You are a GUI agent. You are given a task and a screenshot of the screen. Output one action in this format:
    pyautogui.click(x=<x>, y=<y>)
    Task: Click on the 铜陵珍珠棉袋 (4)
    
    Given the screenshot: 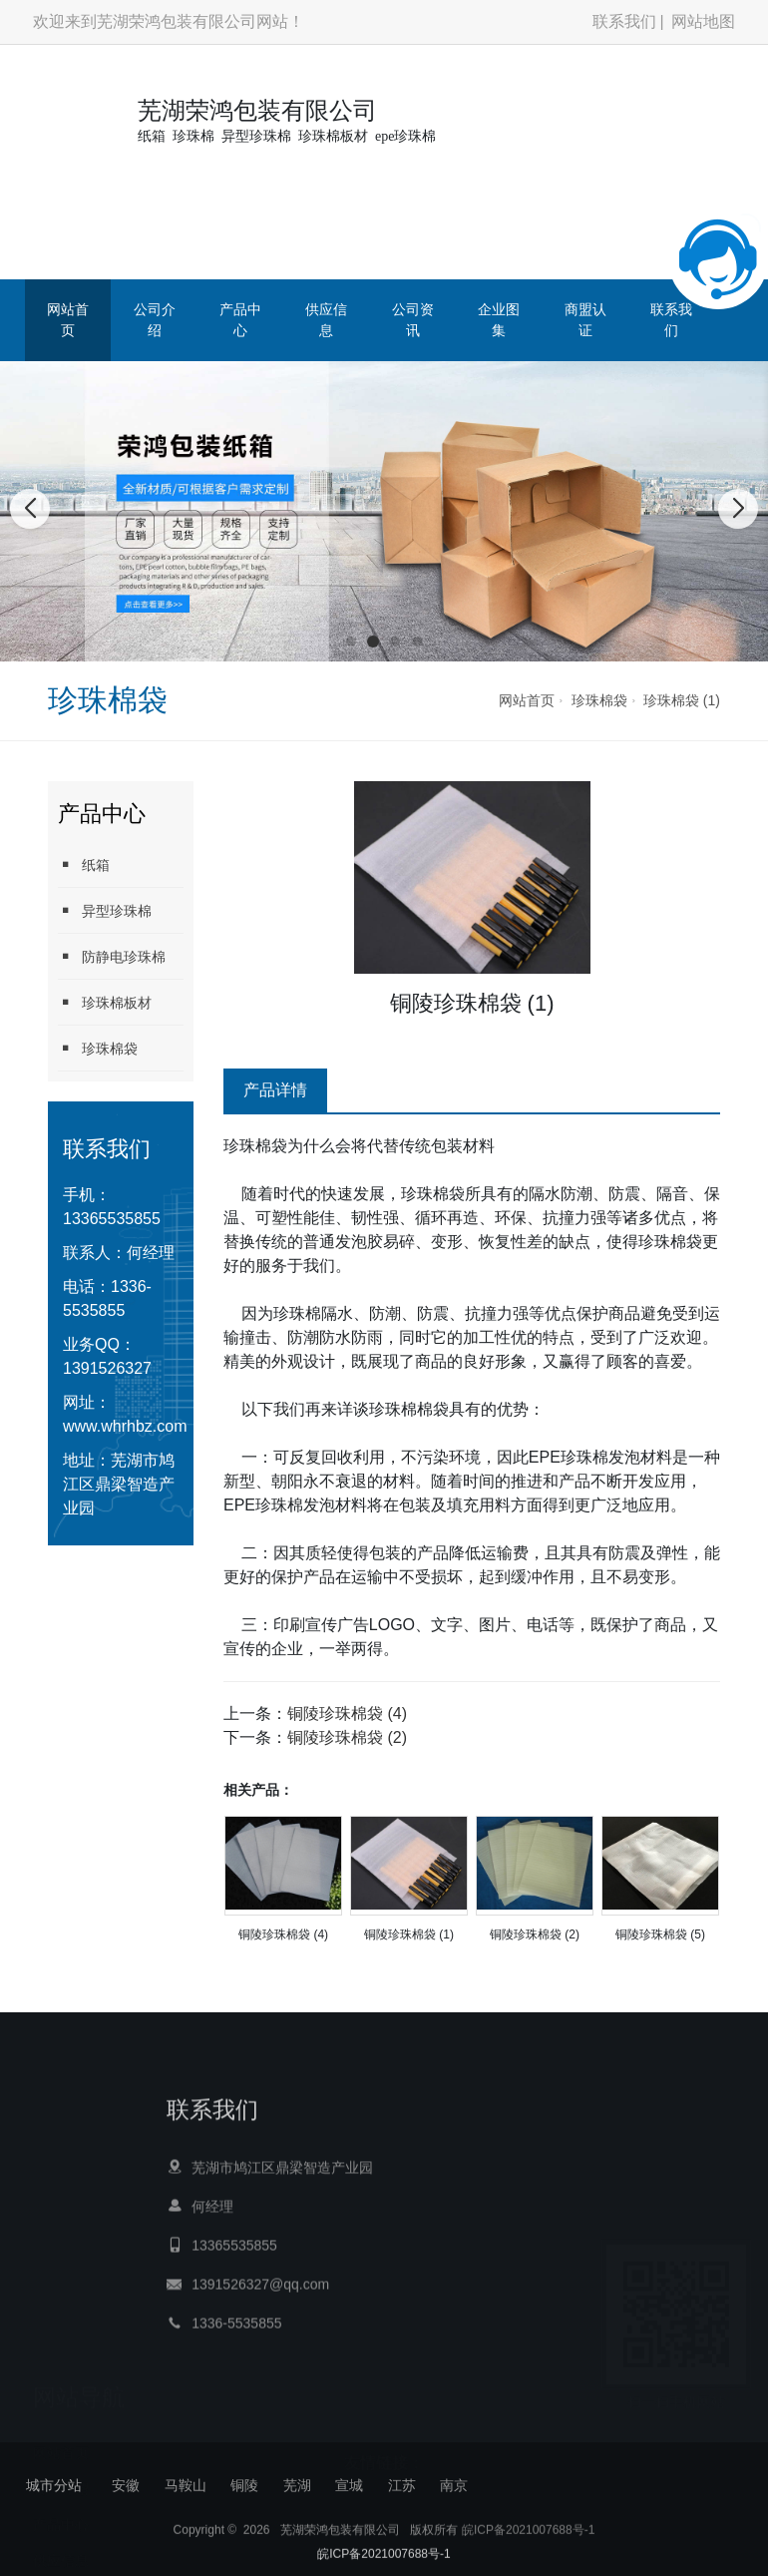 What is the action you would take?
    pyautogui.click(x=347, y=1713)
    